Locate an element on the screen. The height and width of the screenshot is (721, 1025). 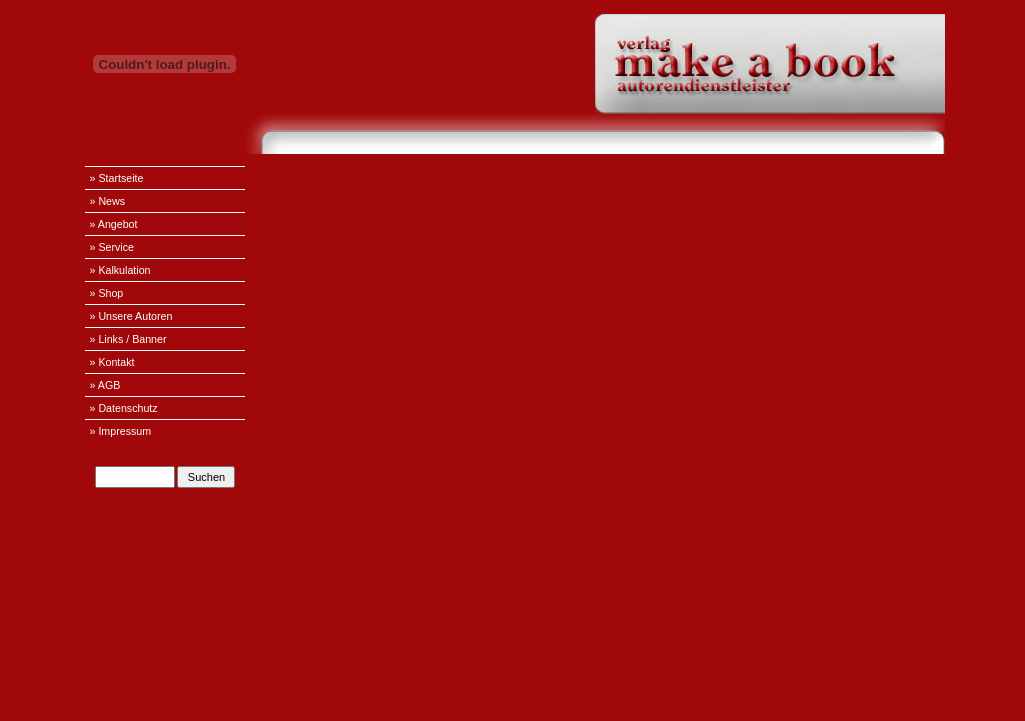
» Shop is located at coordinates (107, 293).